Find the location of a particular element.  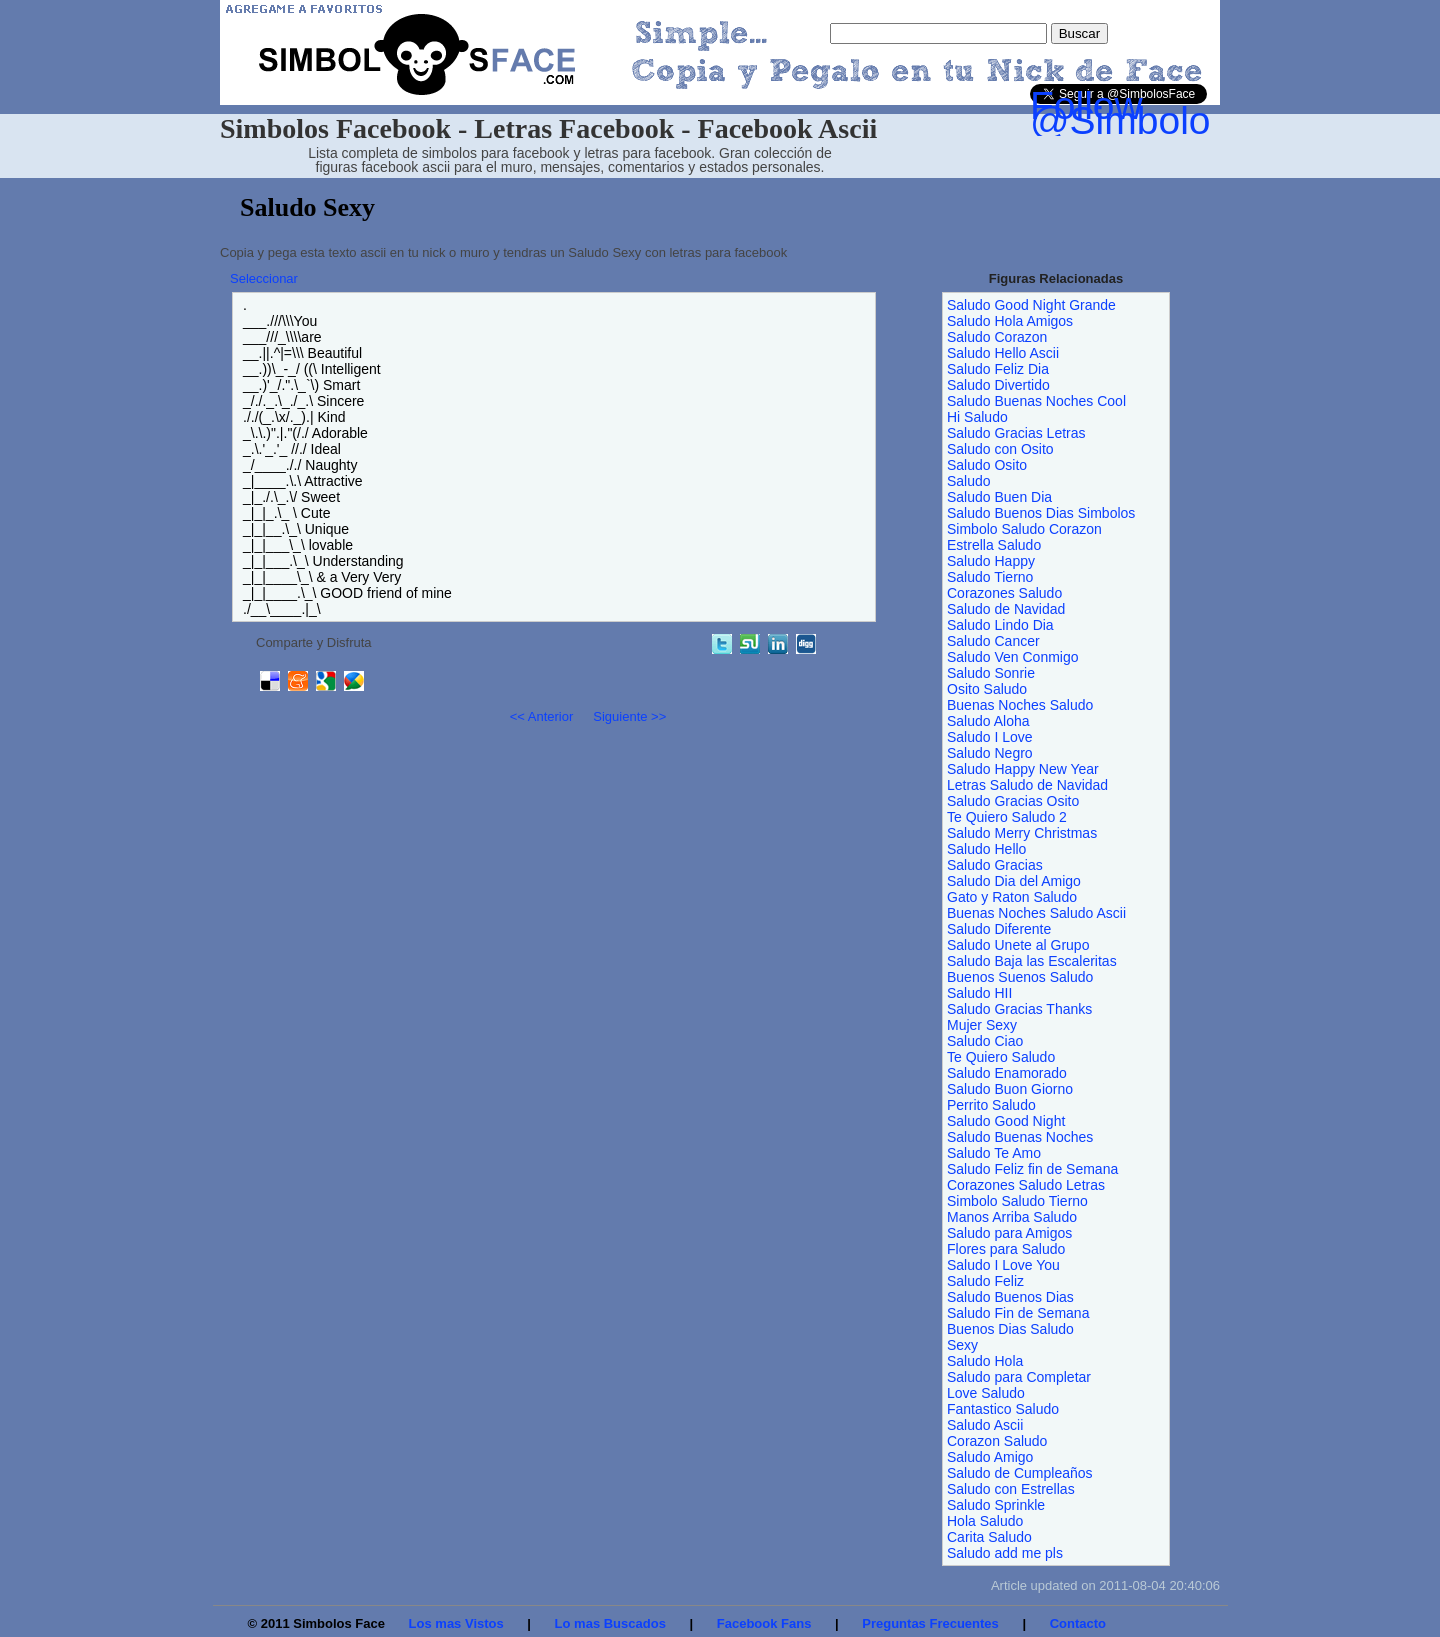

Osito Saludo is located at coordinates (987, 689).